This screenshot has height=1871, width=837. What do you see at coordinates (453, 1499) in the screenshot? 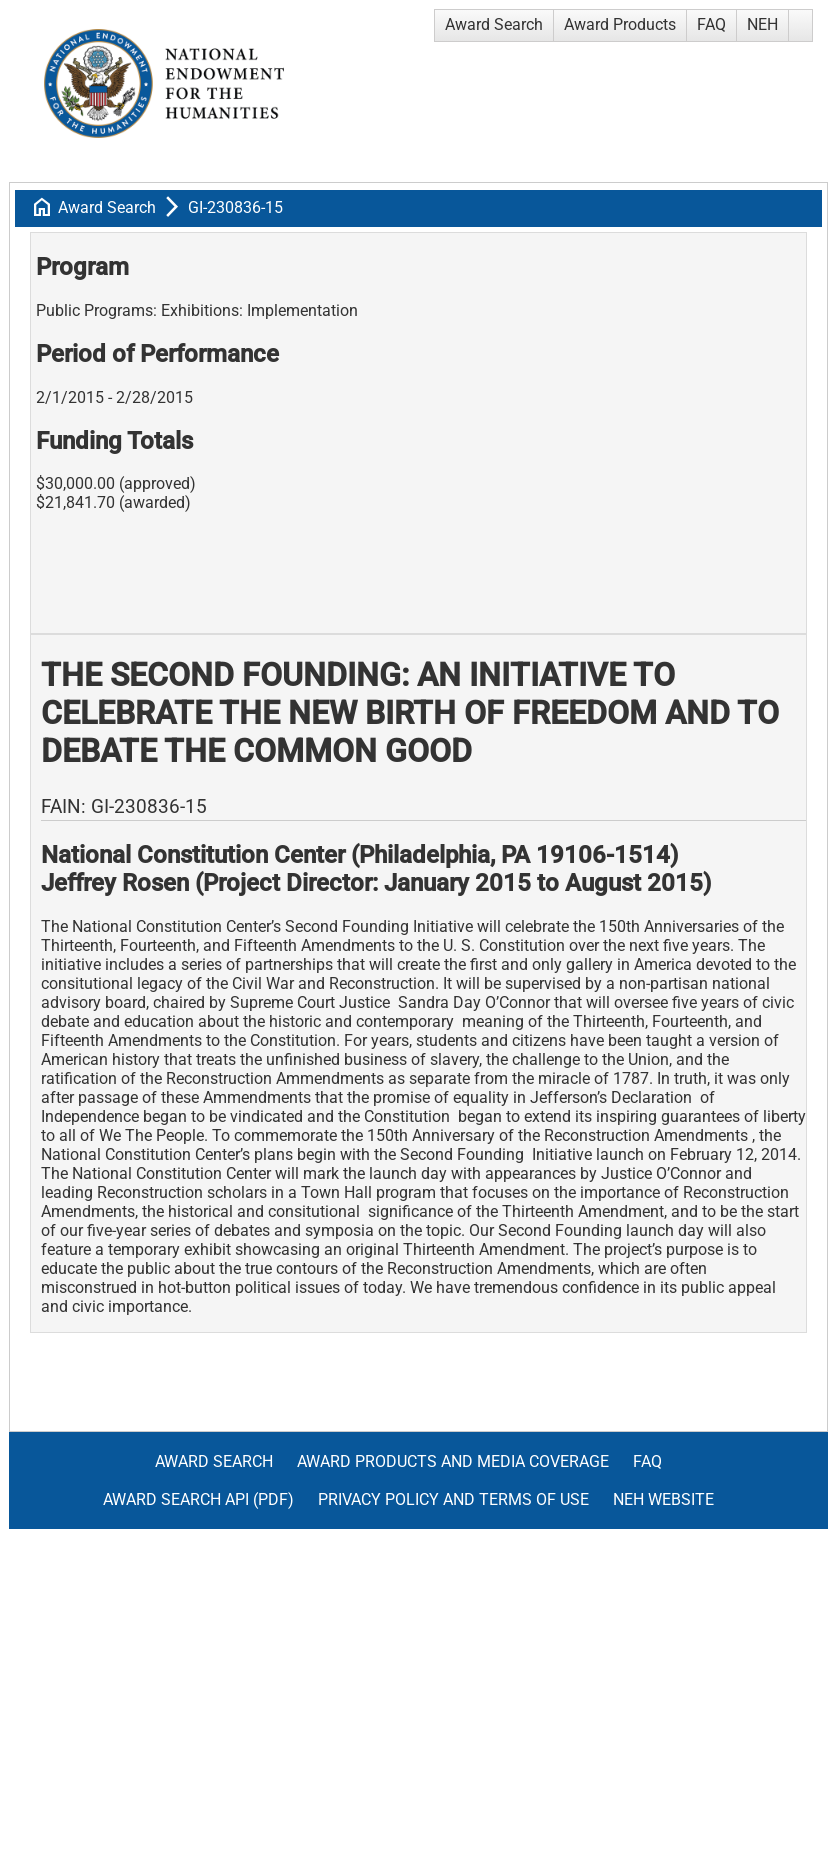
I see `Privacy Policy and Terms of Use` at bounding box center [453, 1499].